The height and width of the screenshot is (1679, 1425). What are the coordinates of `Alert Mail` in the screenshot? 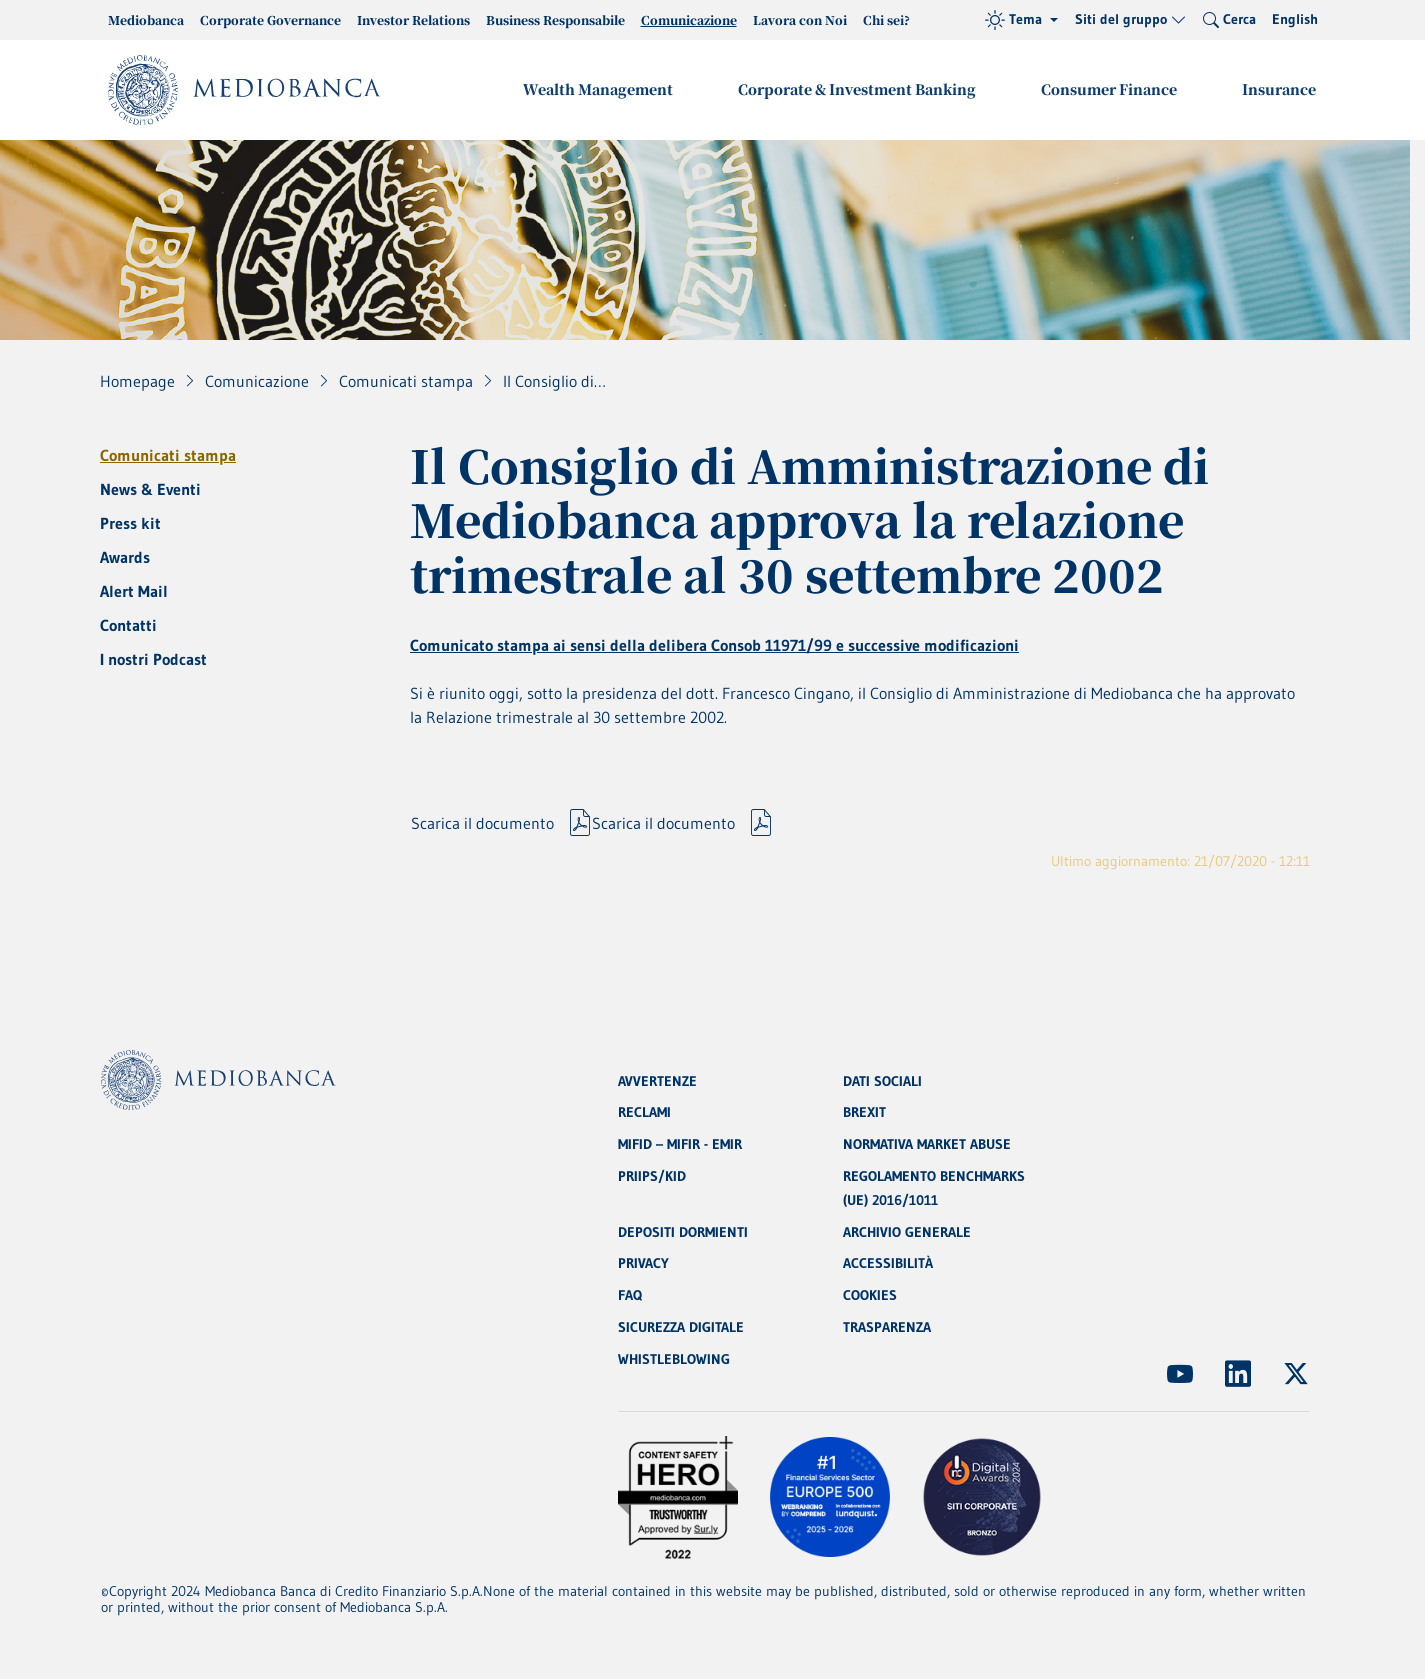 It's located at (134, 591).